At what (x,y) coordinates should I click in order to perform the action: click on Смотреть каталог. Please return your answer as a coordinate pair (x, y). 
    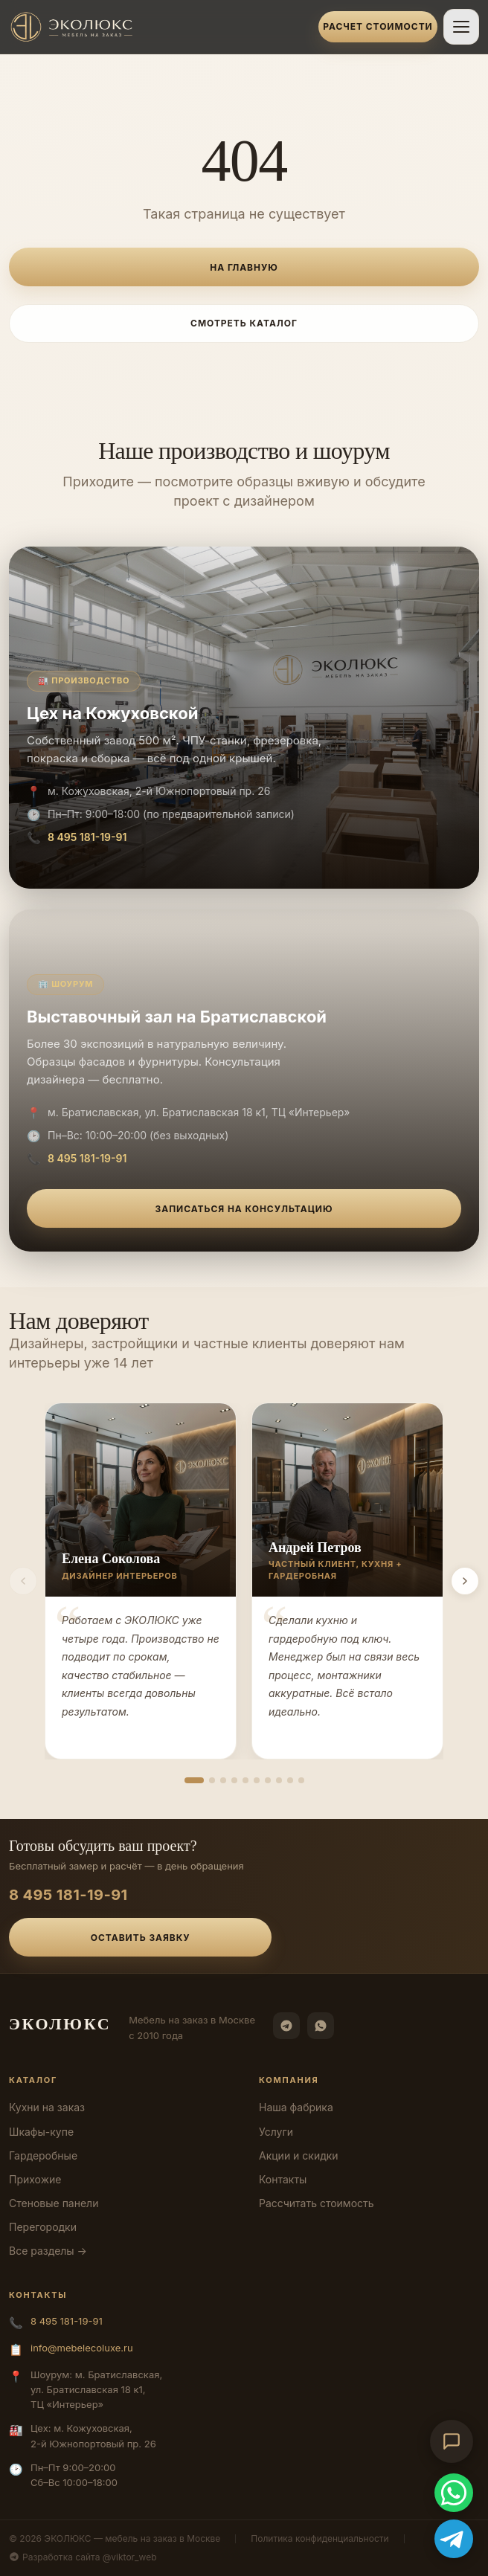
    Looking at the image, I should click on (244, 323).